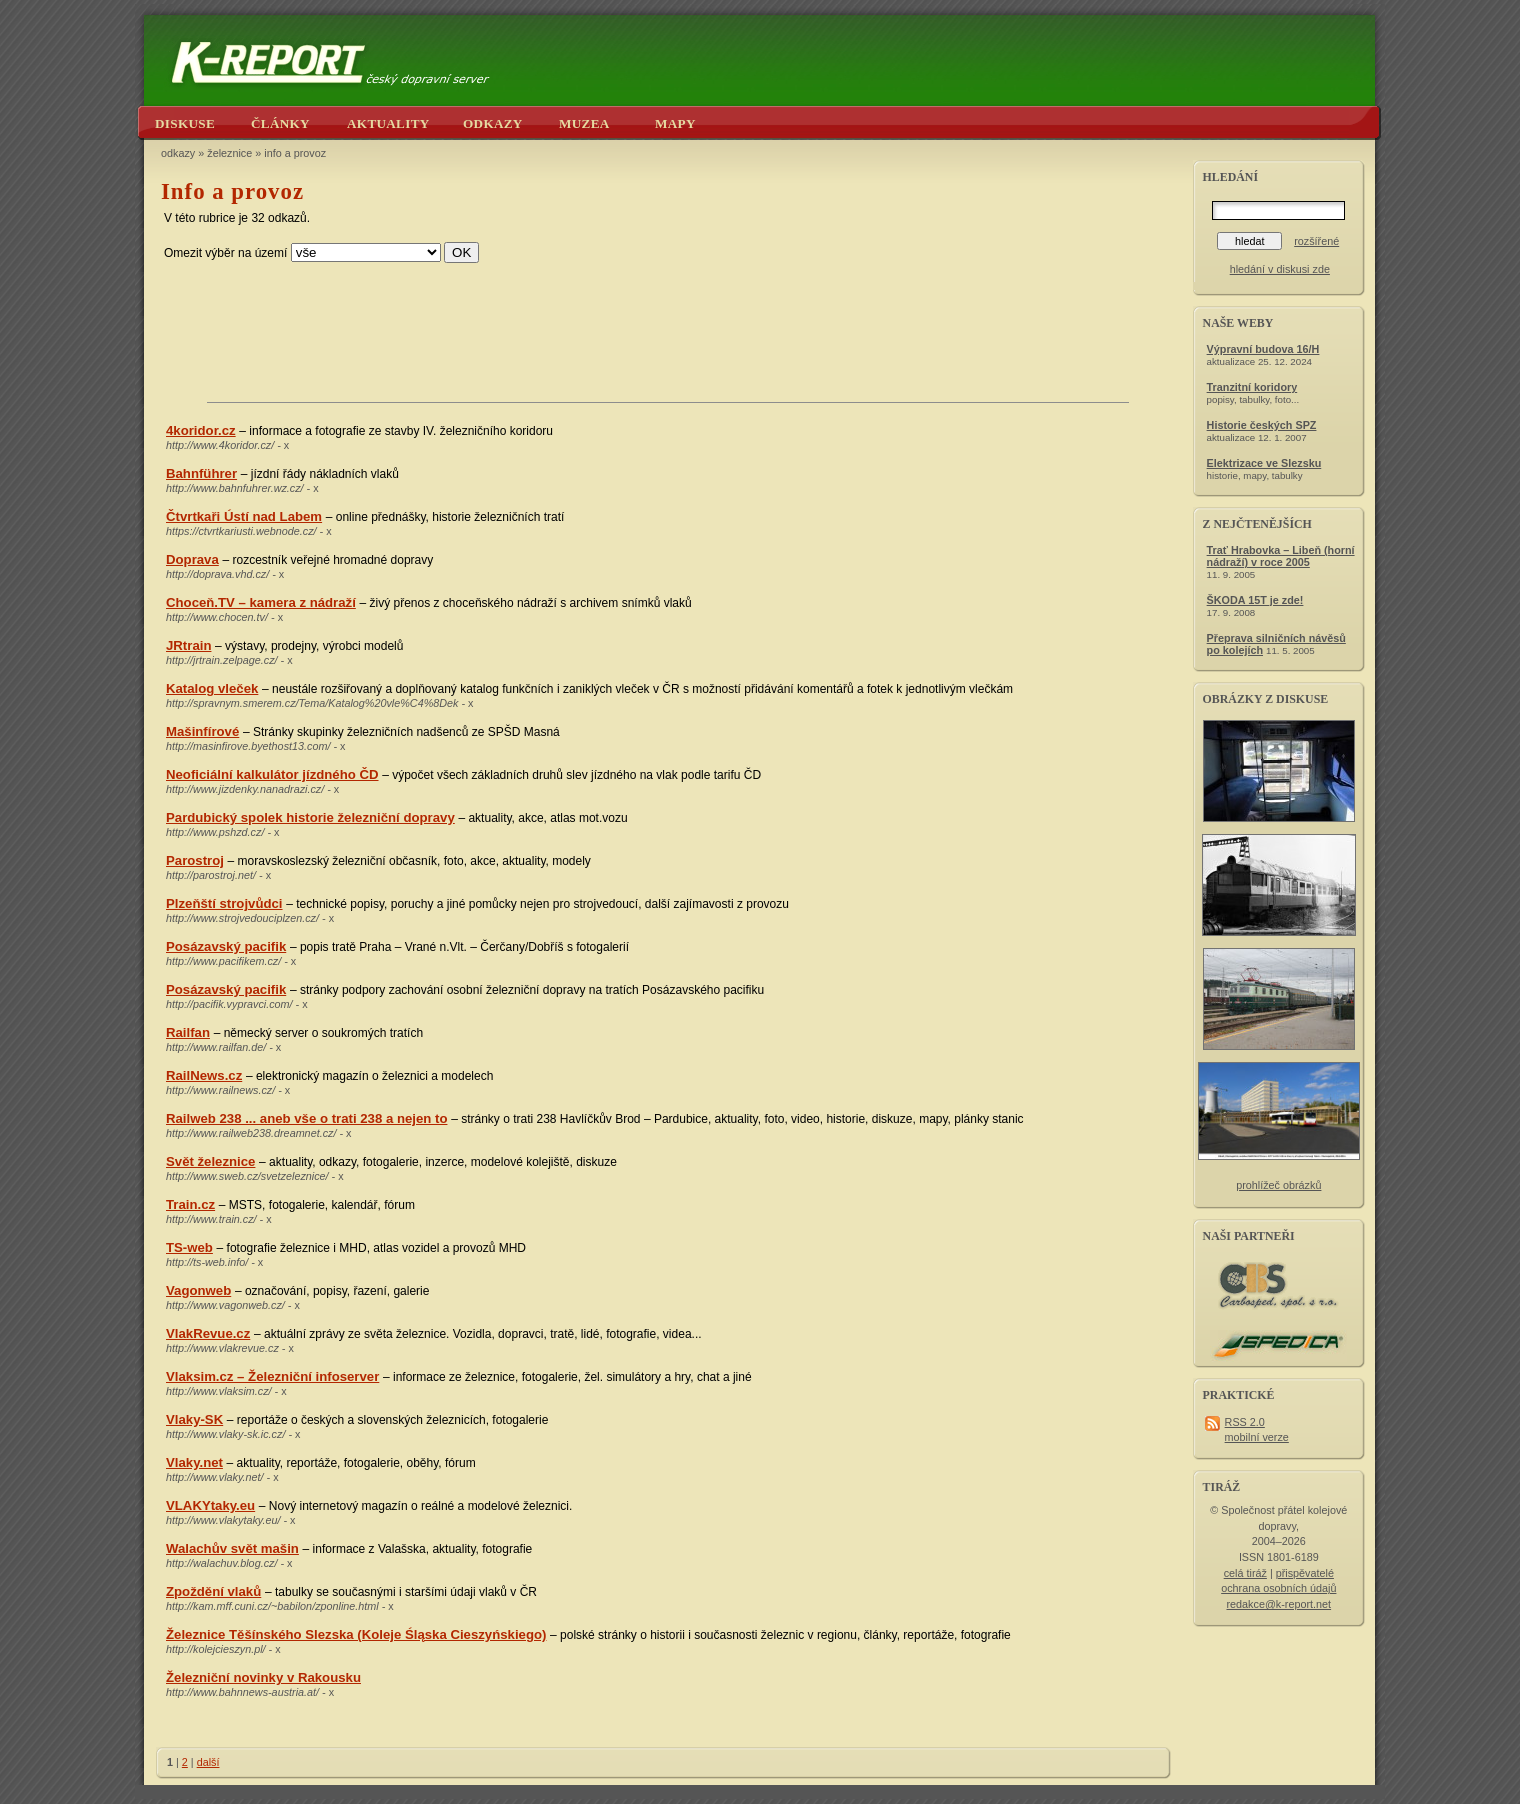  I want to click on Katalog vleček, so click(212, 688).